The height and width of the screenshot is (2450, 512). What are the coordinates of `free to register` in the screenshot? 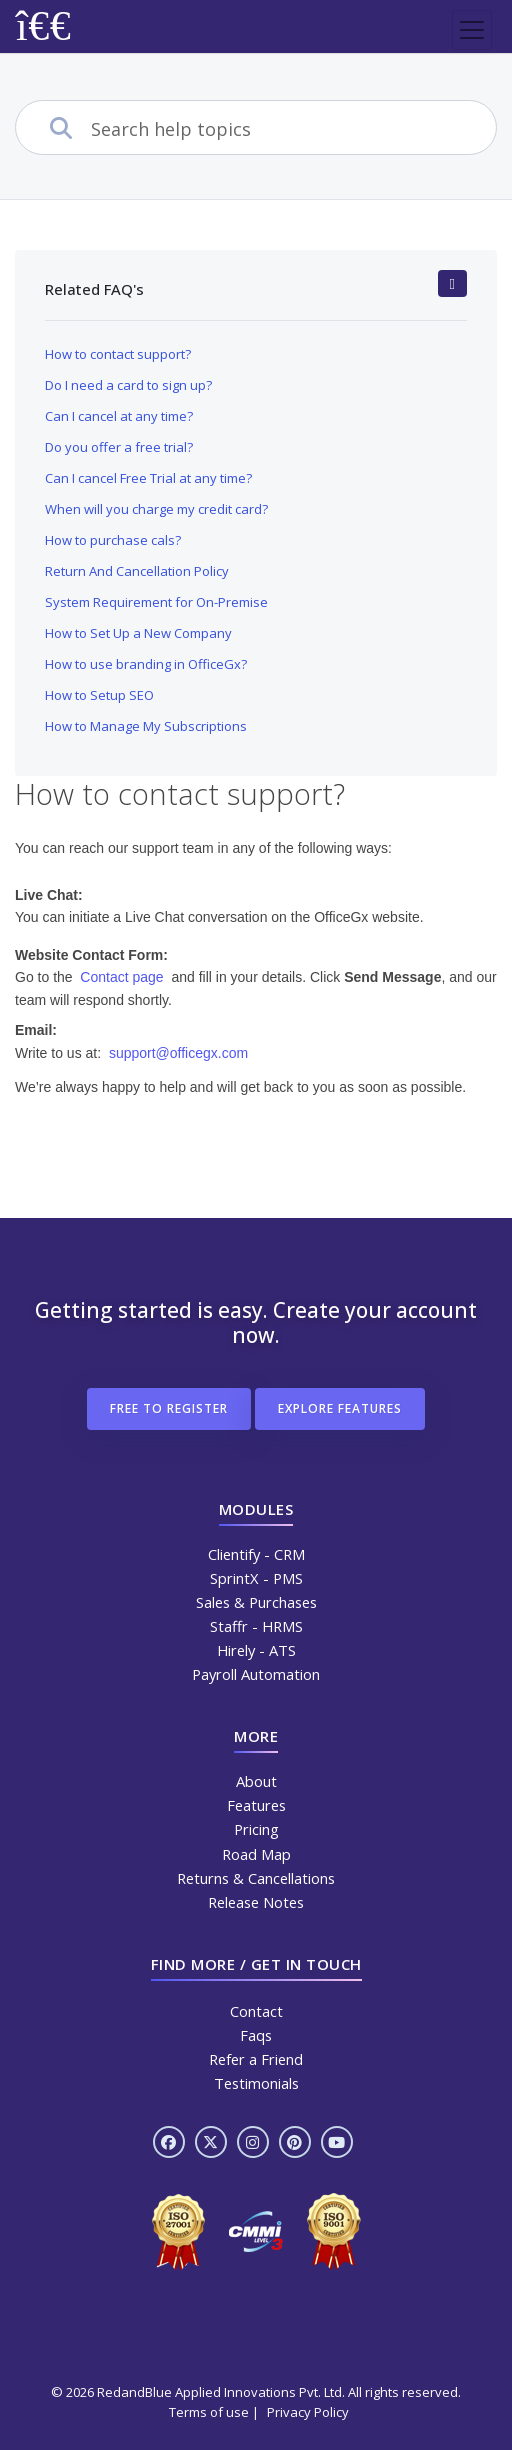 It's located at (169, 1408).